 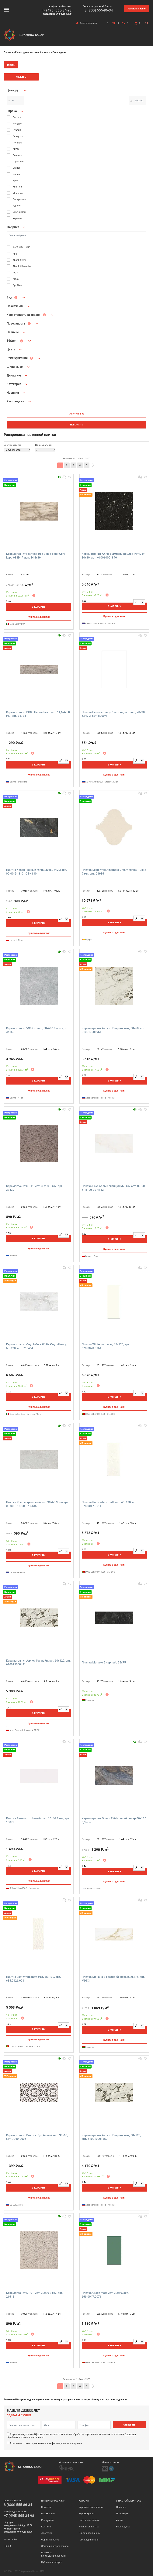 I want to click on Керамогранит Винтаж Вуд белый мат, 30x60, арт. 7260-0006, so click(x=37, y=2137).